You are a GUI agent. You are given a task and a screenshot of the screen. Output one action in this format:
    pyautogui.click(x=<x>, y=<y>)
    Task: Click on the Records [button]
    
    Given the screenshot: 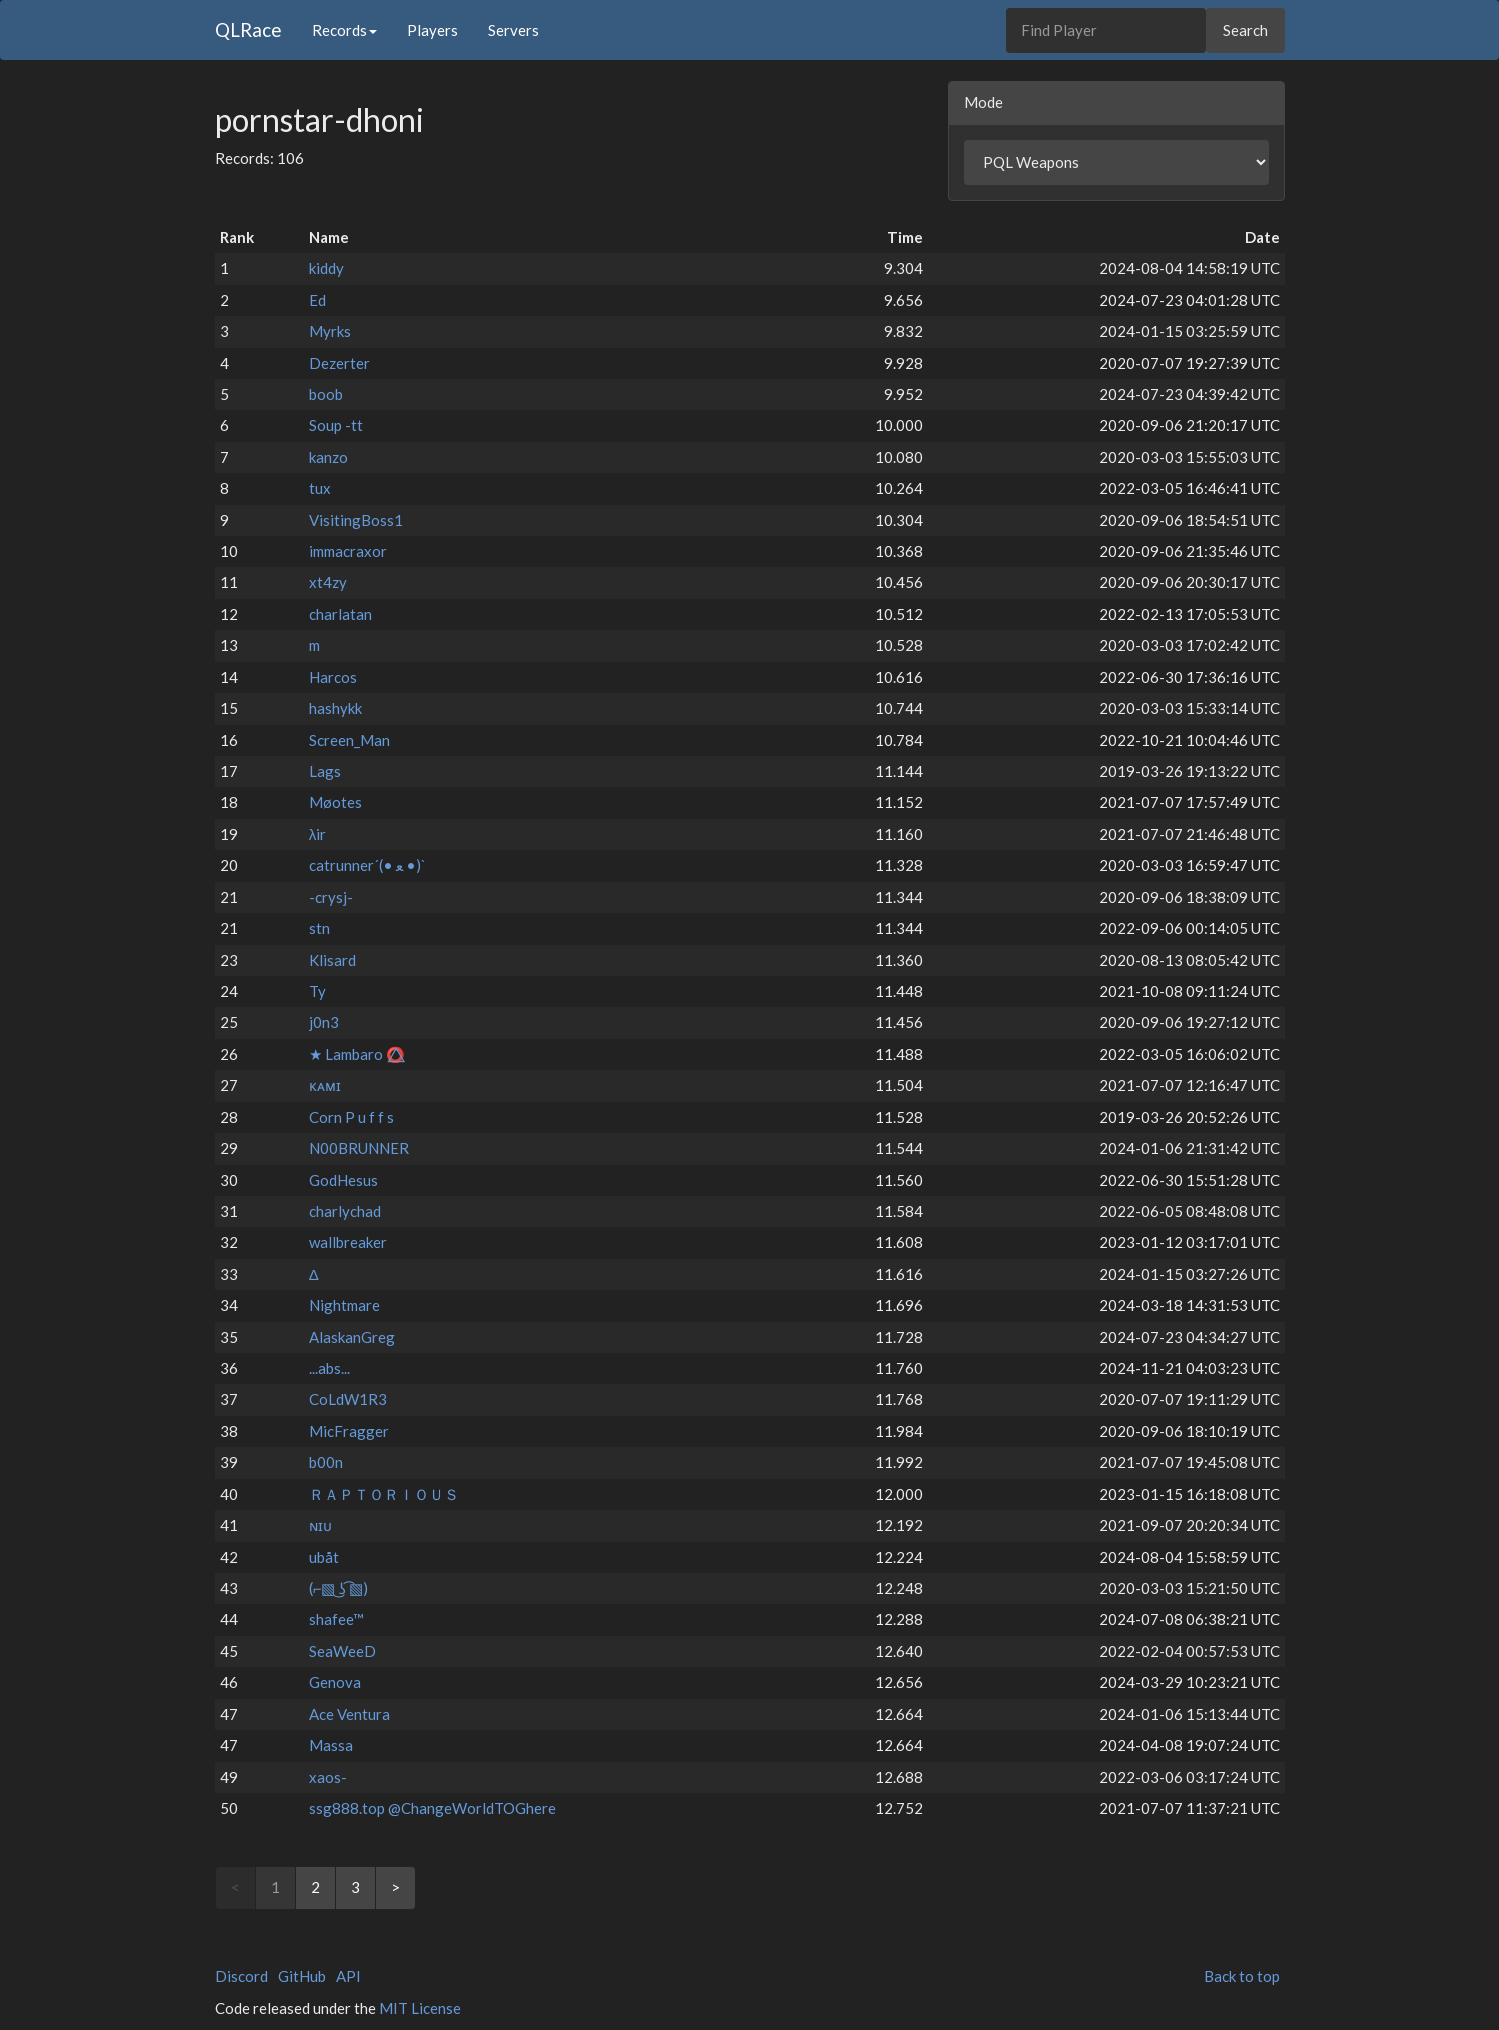 What is the action you would take?
    pyautogui.click(x=344, y=30)
    